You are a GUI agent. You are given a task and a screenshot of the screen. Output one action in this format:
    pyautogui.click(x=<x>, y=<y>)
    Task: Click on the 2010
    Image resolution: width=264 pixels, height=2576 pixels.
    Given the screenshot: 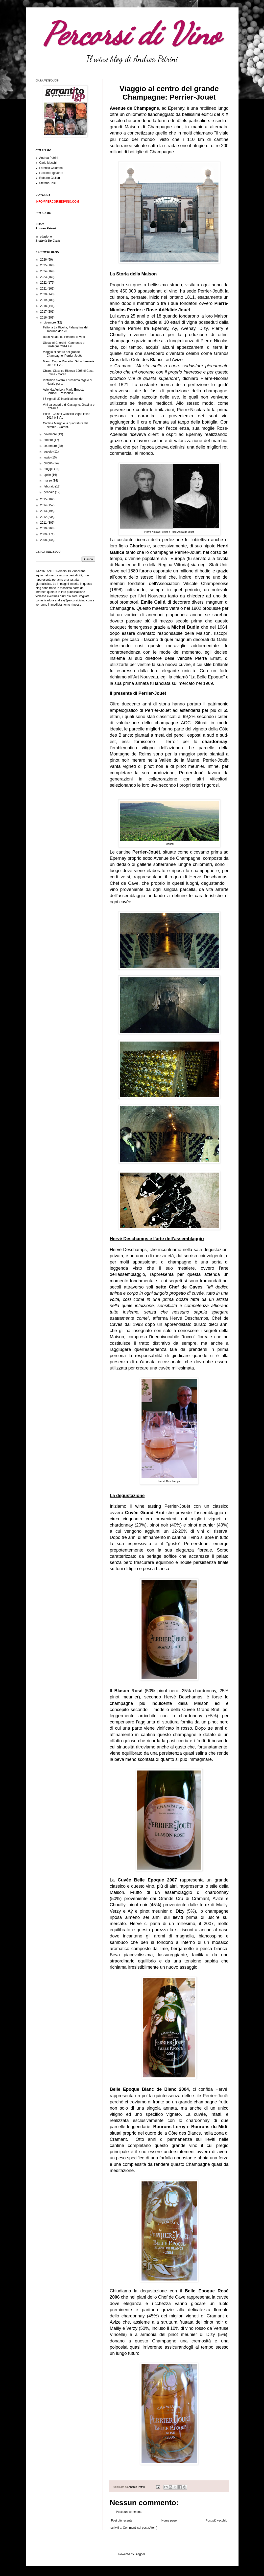 What is the action you would take?
    pyautogui.click(x=44, y=528)
    